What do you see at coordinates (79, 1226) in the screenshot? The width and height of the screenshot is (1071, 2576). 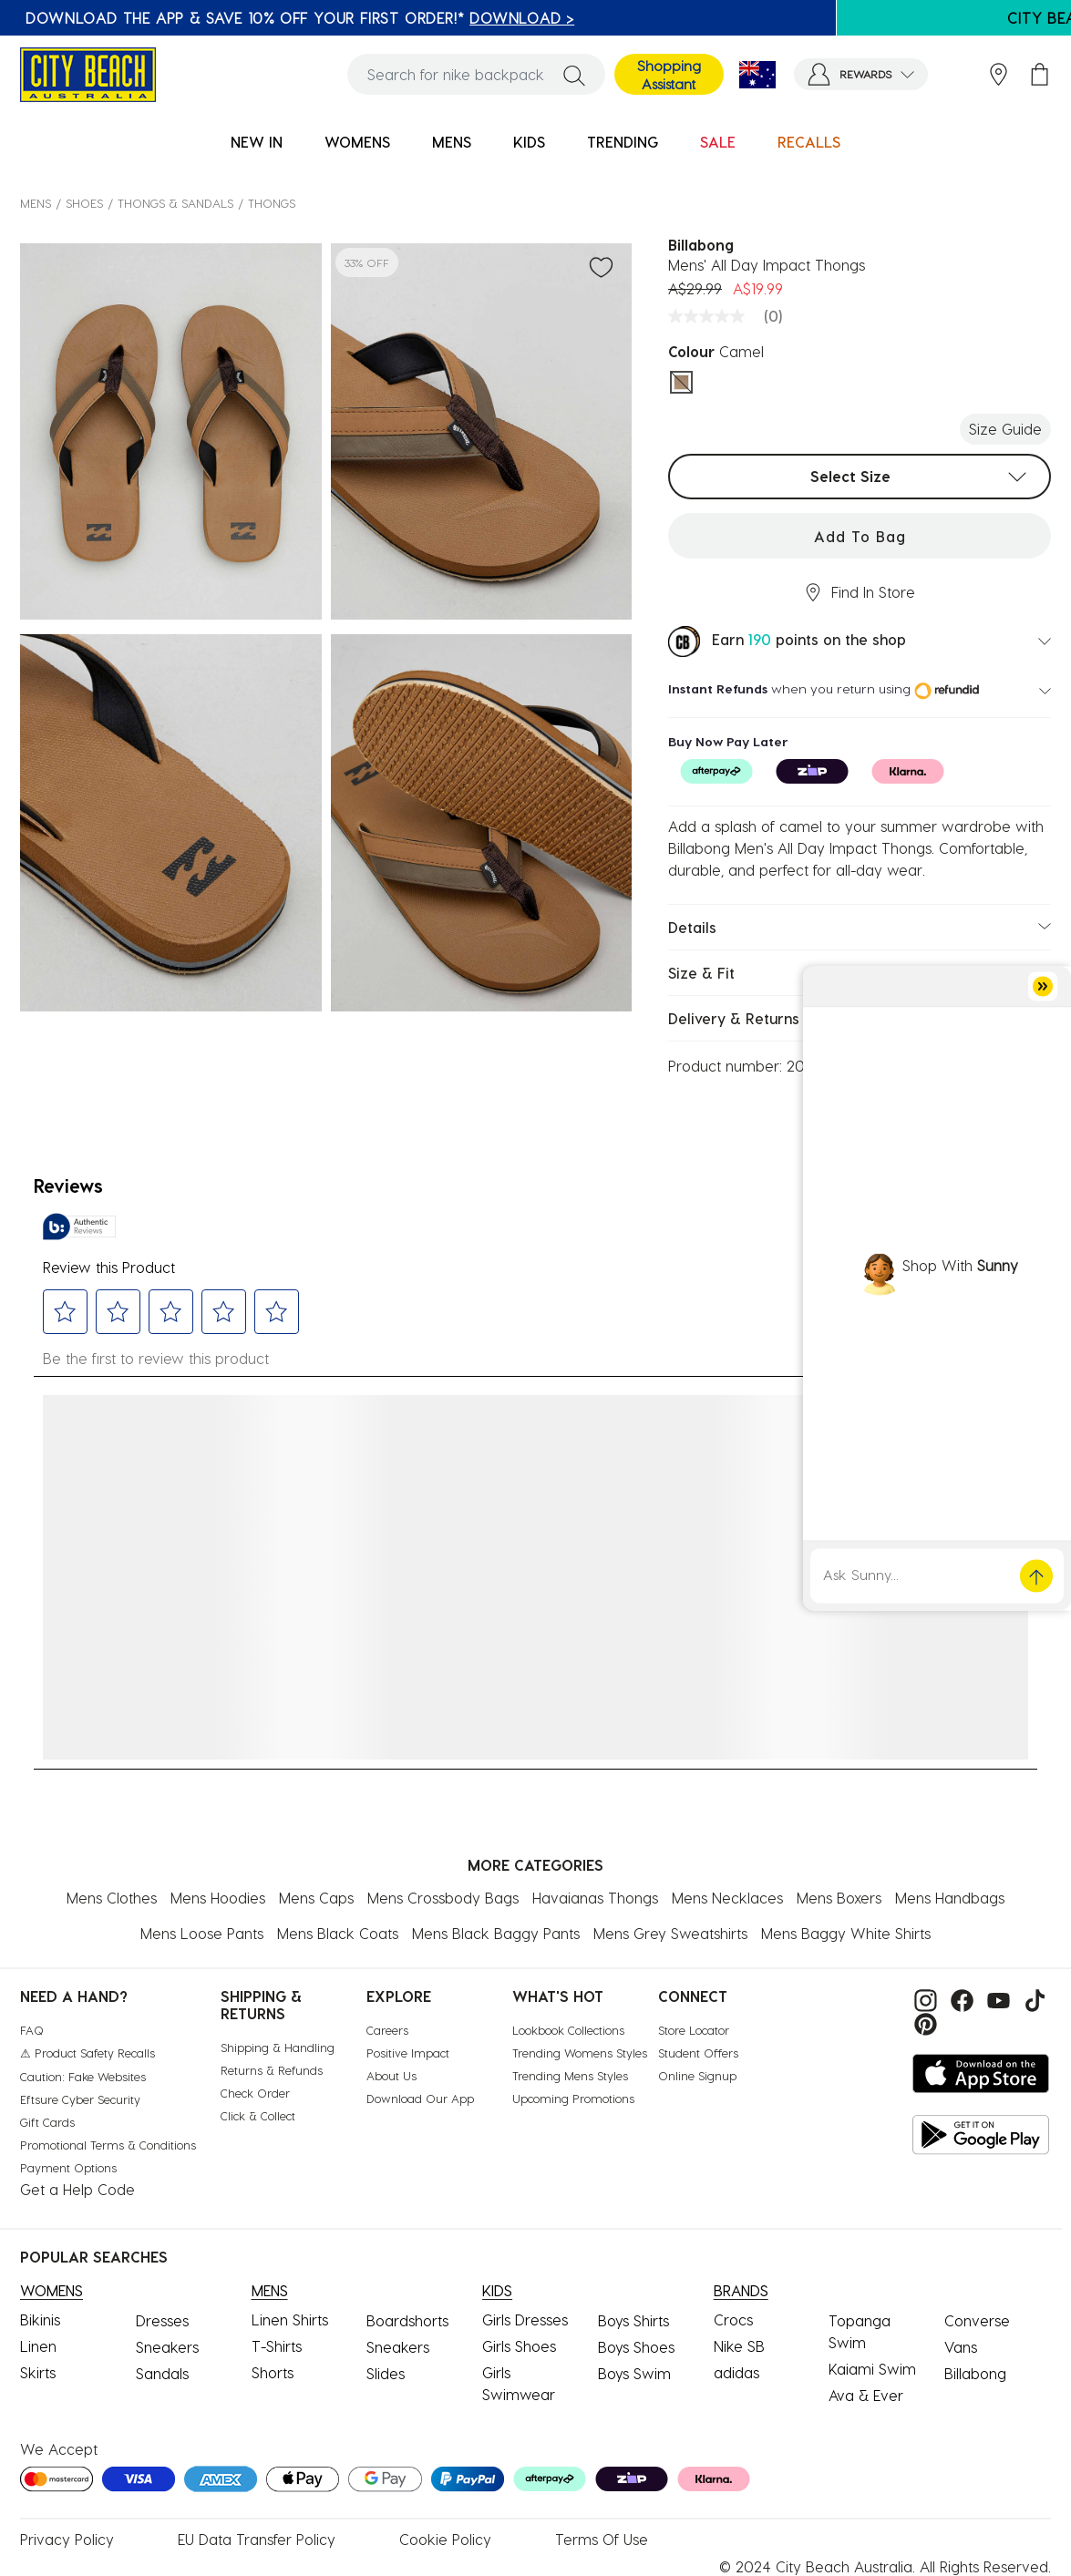 I see `[Authentic Reviews]` at bounding box center [79, 1226].